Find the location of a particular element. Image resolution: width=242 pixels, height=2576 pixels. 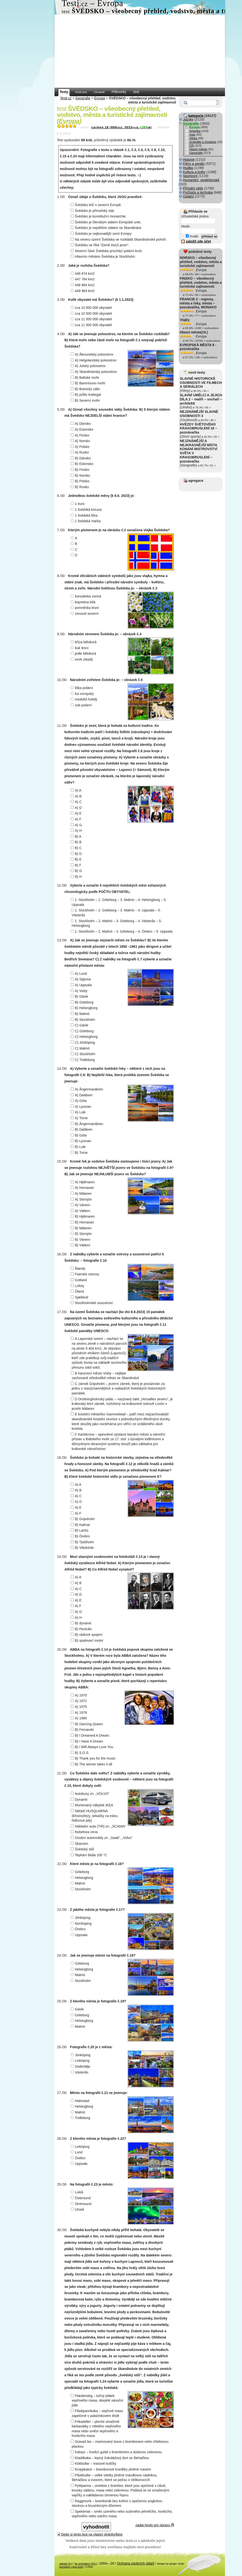

1 švédská marka is located at coordinates (86, 521).